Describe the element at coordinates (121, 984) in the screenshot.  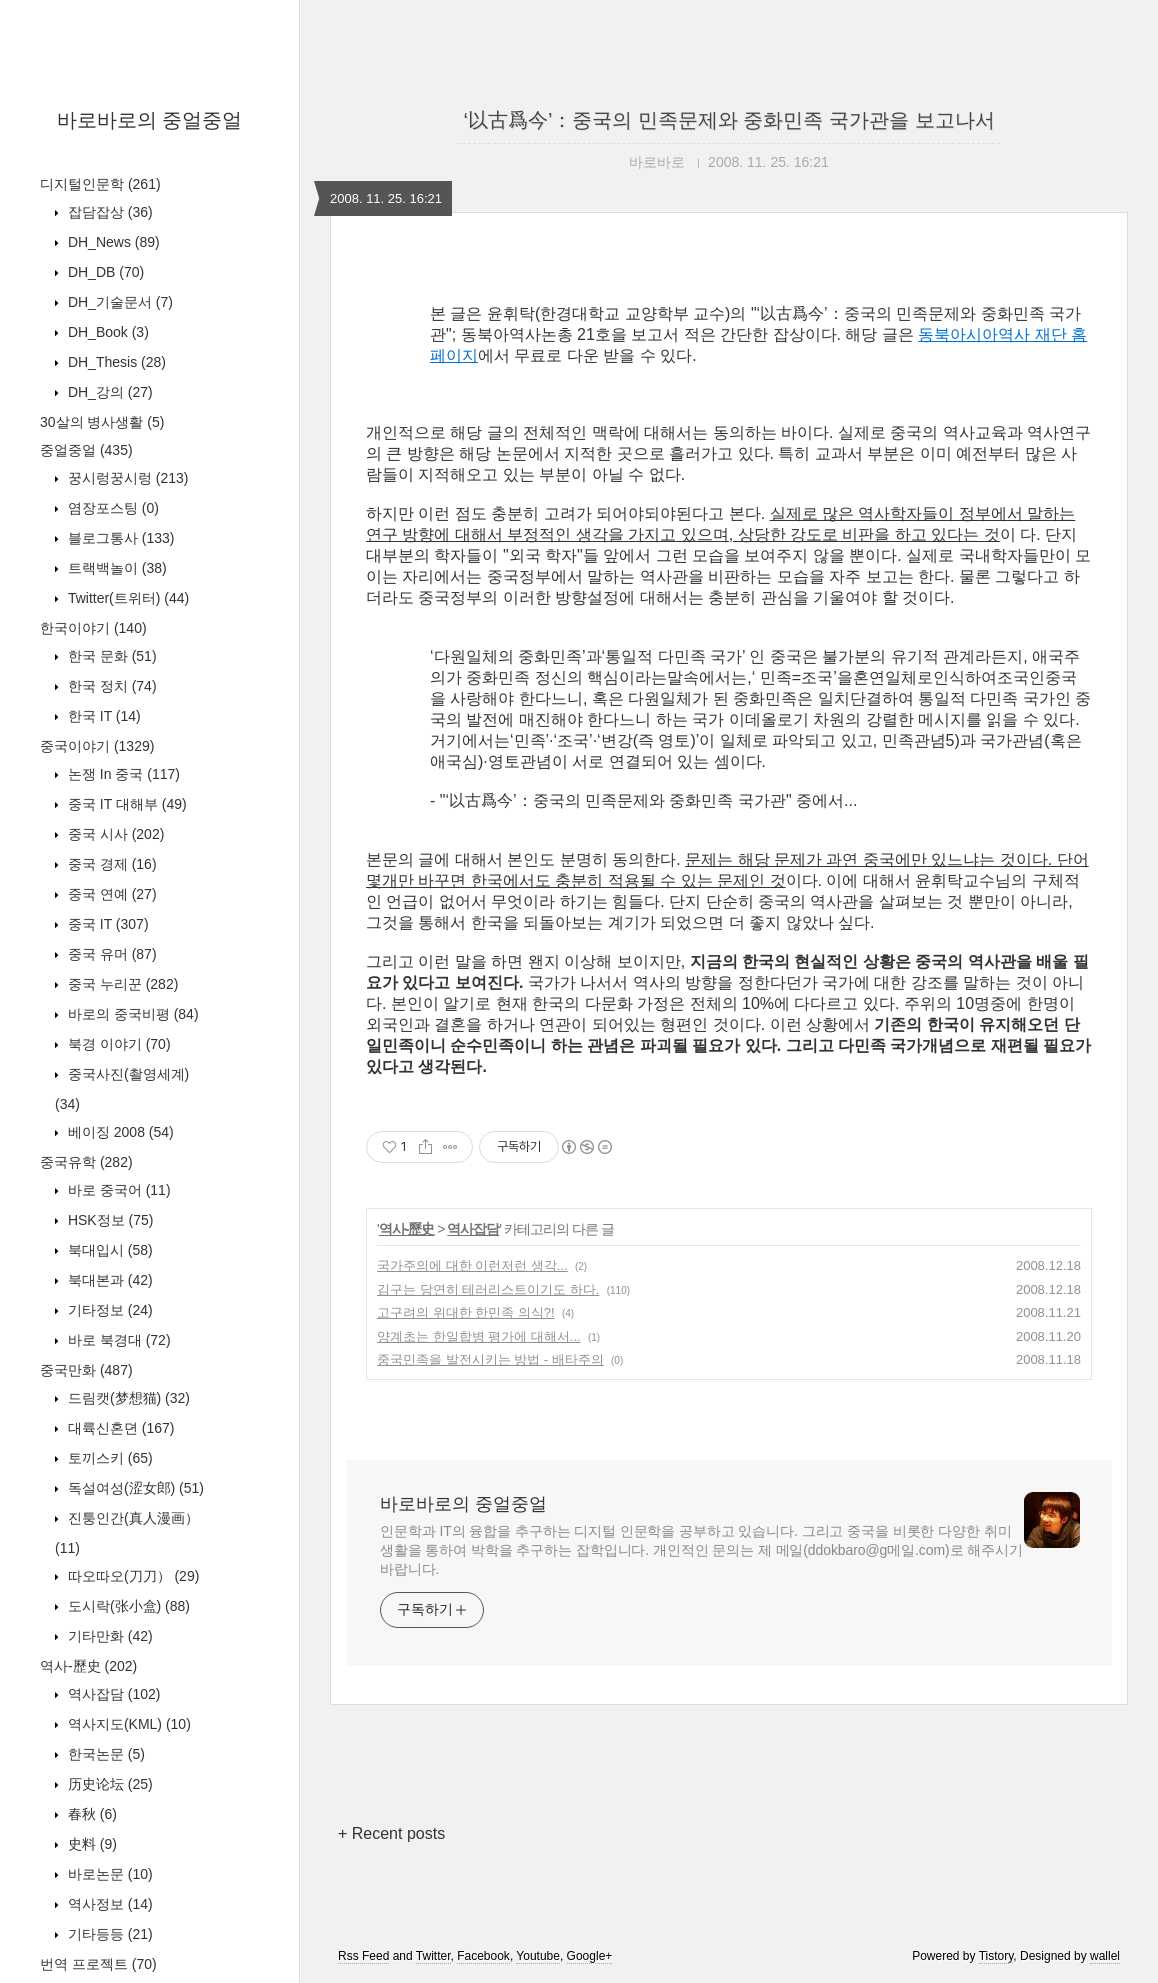
I see `중국 누리꾼` at that location.